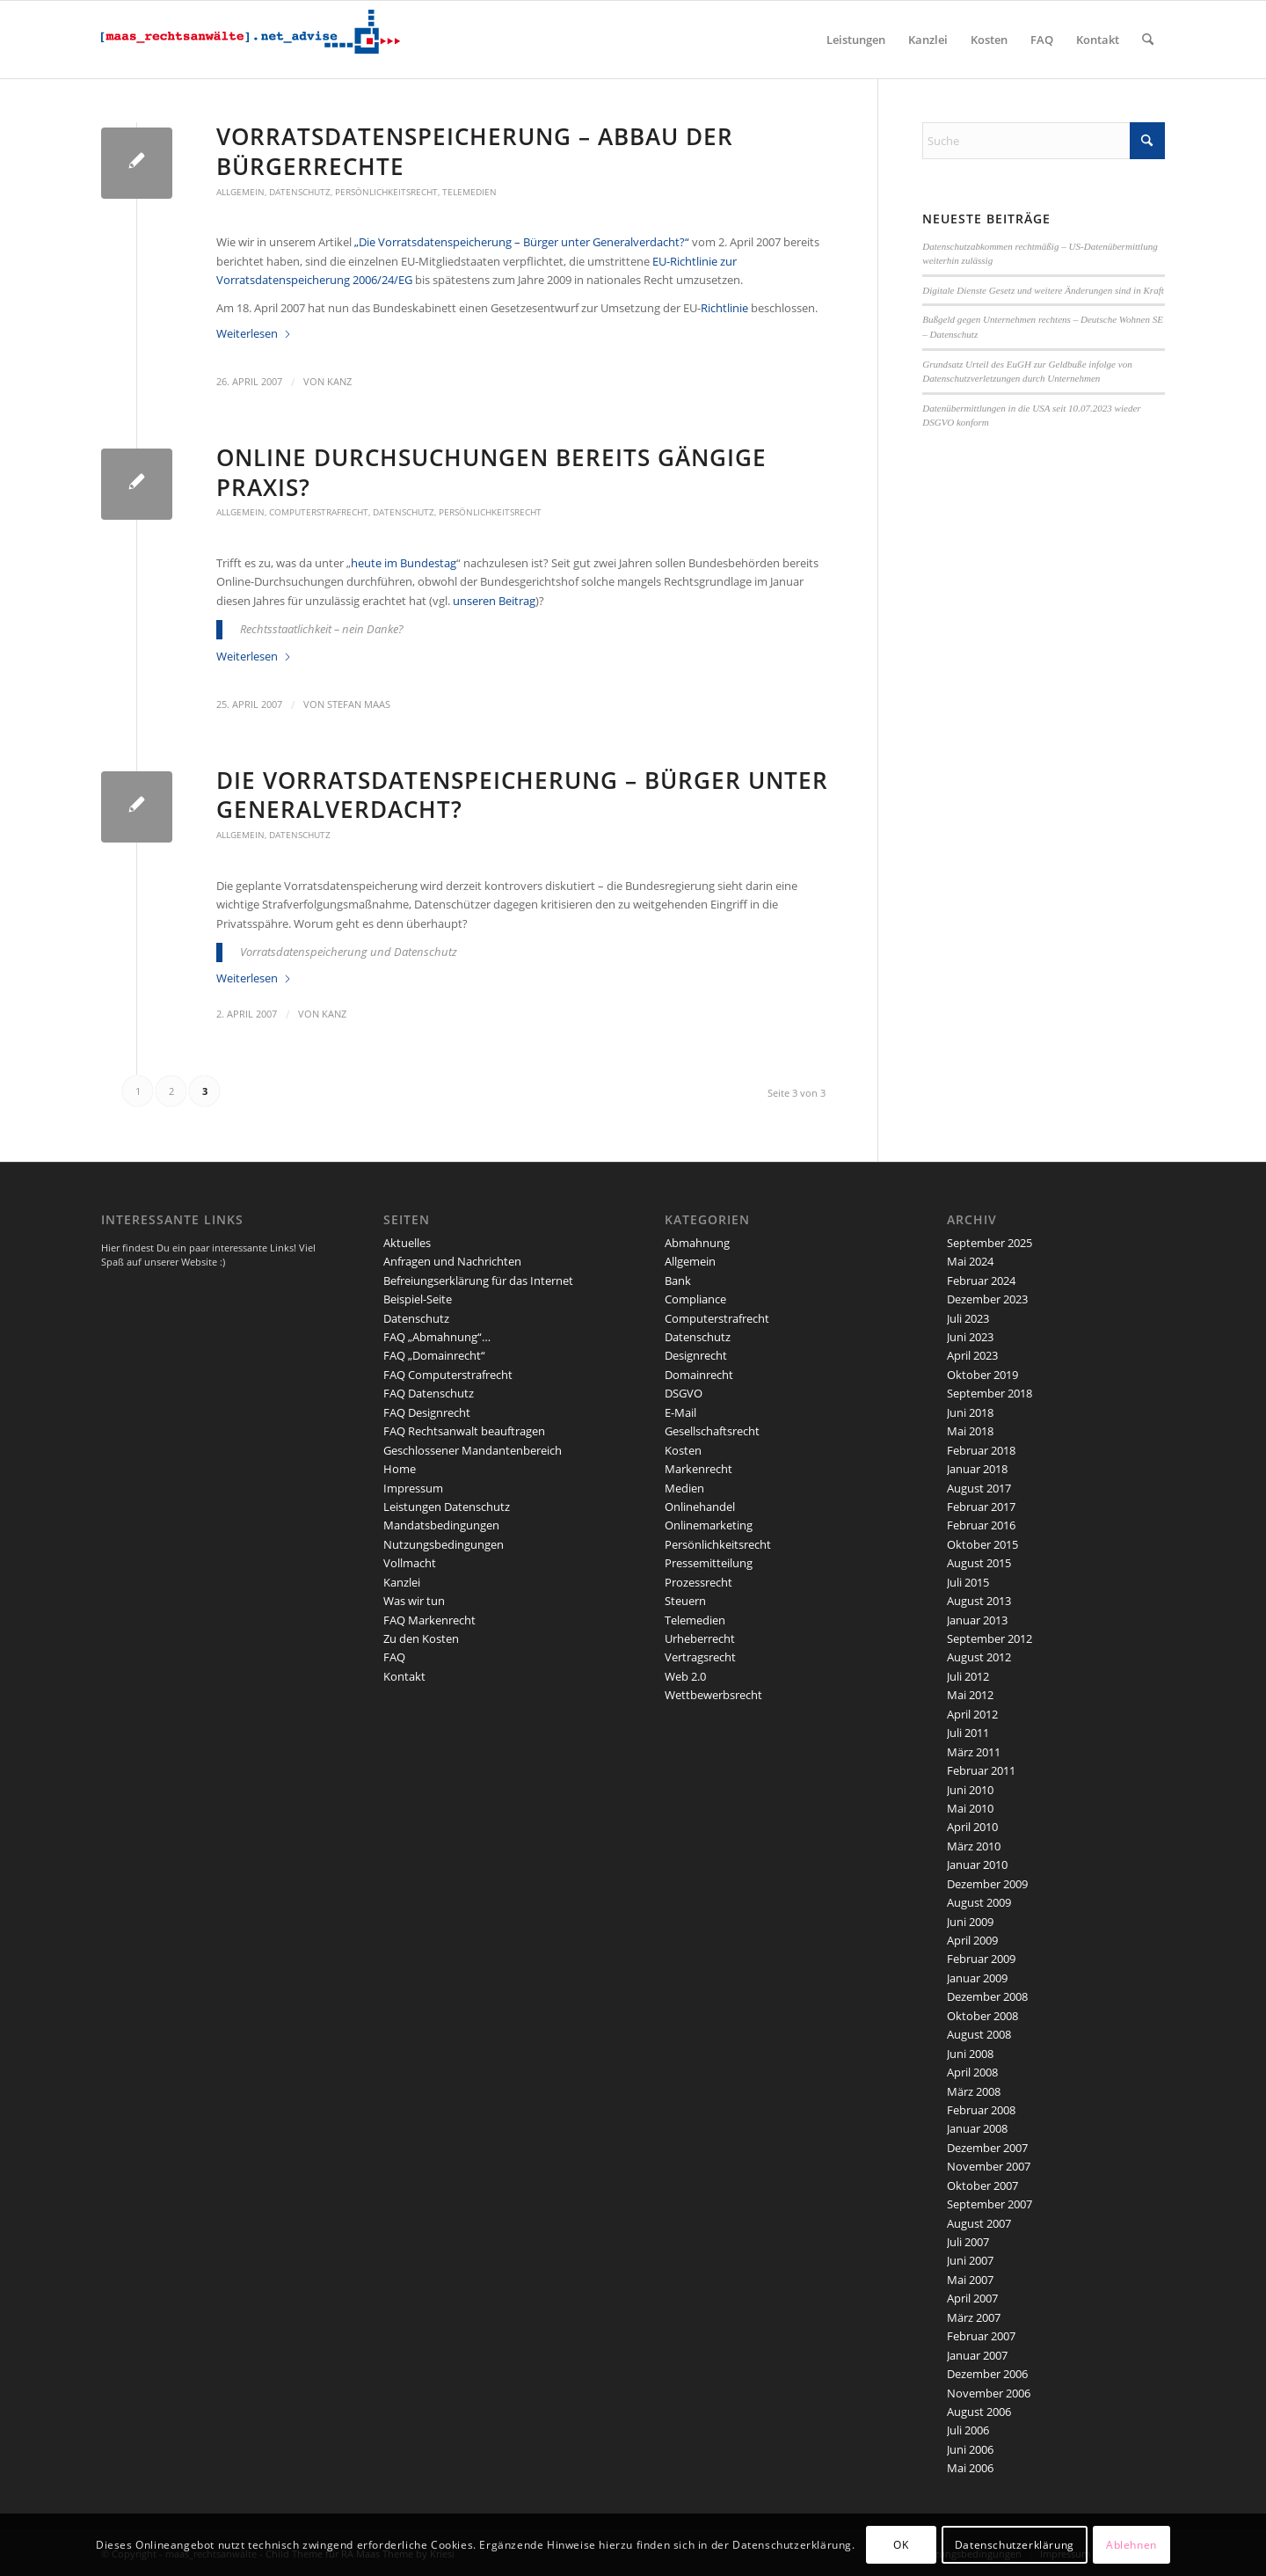  Describe the element at coordinates (358, 704) in the screenshot. I see `Stefan Maas` at that location.